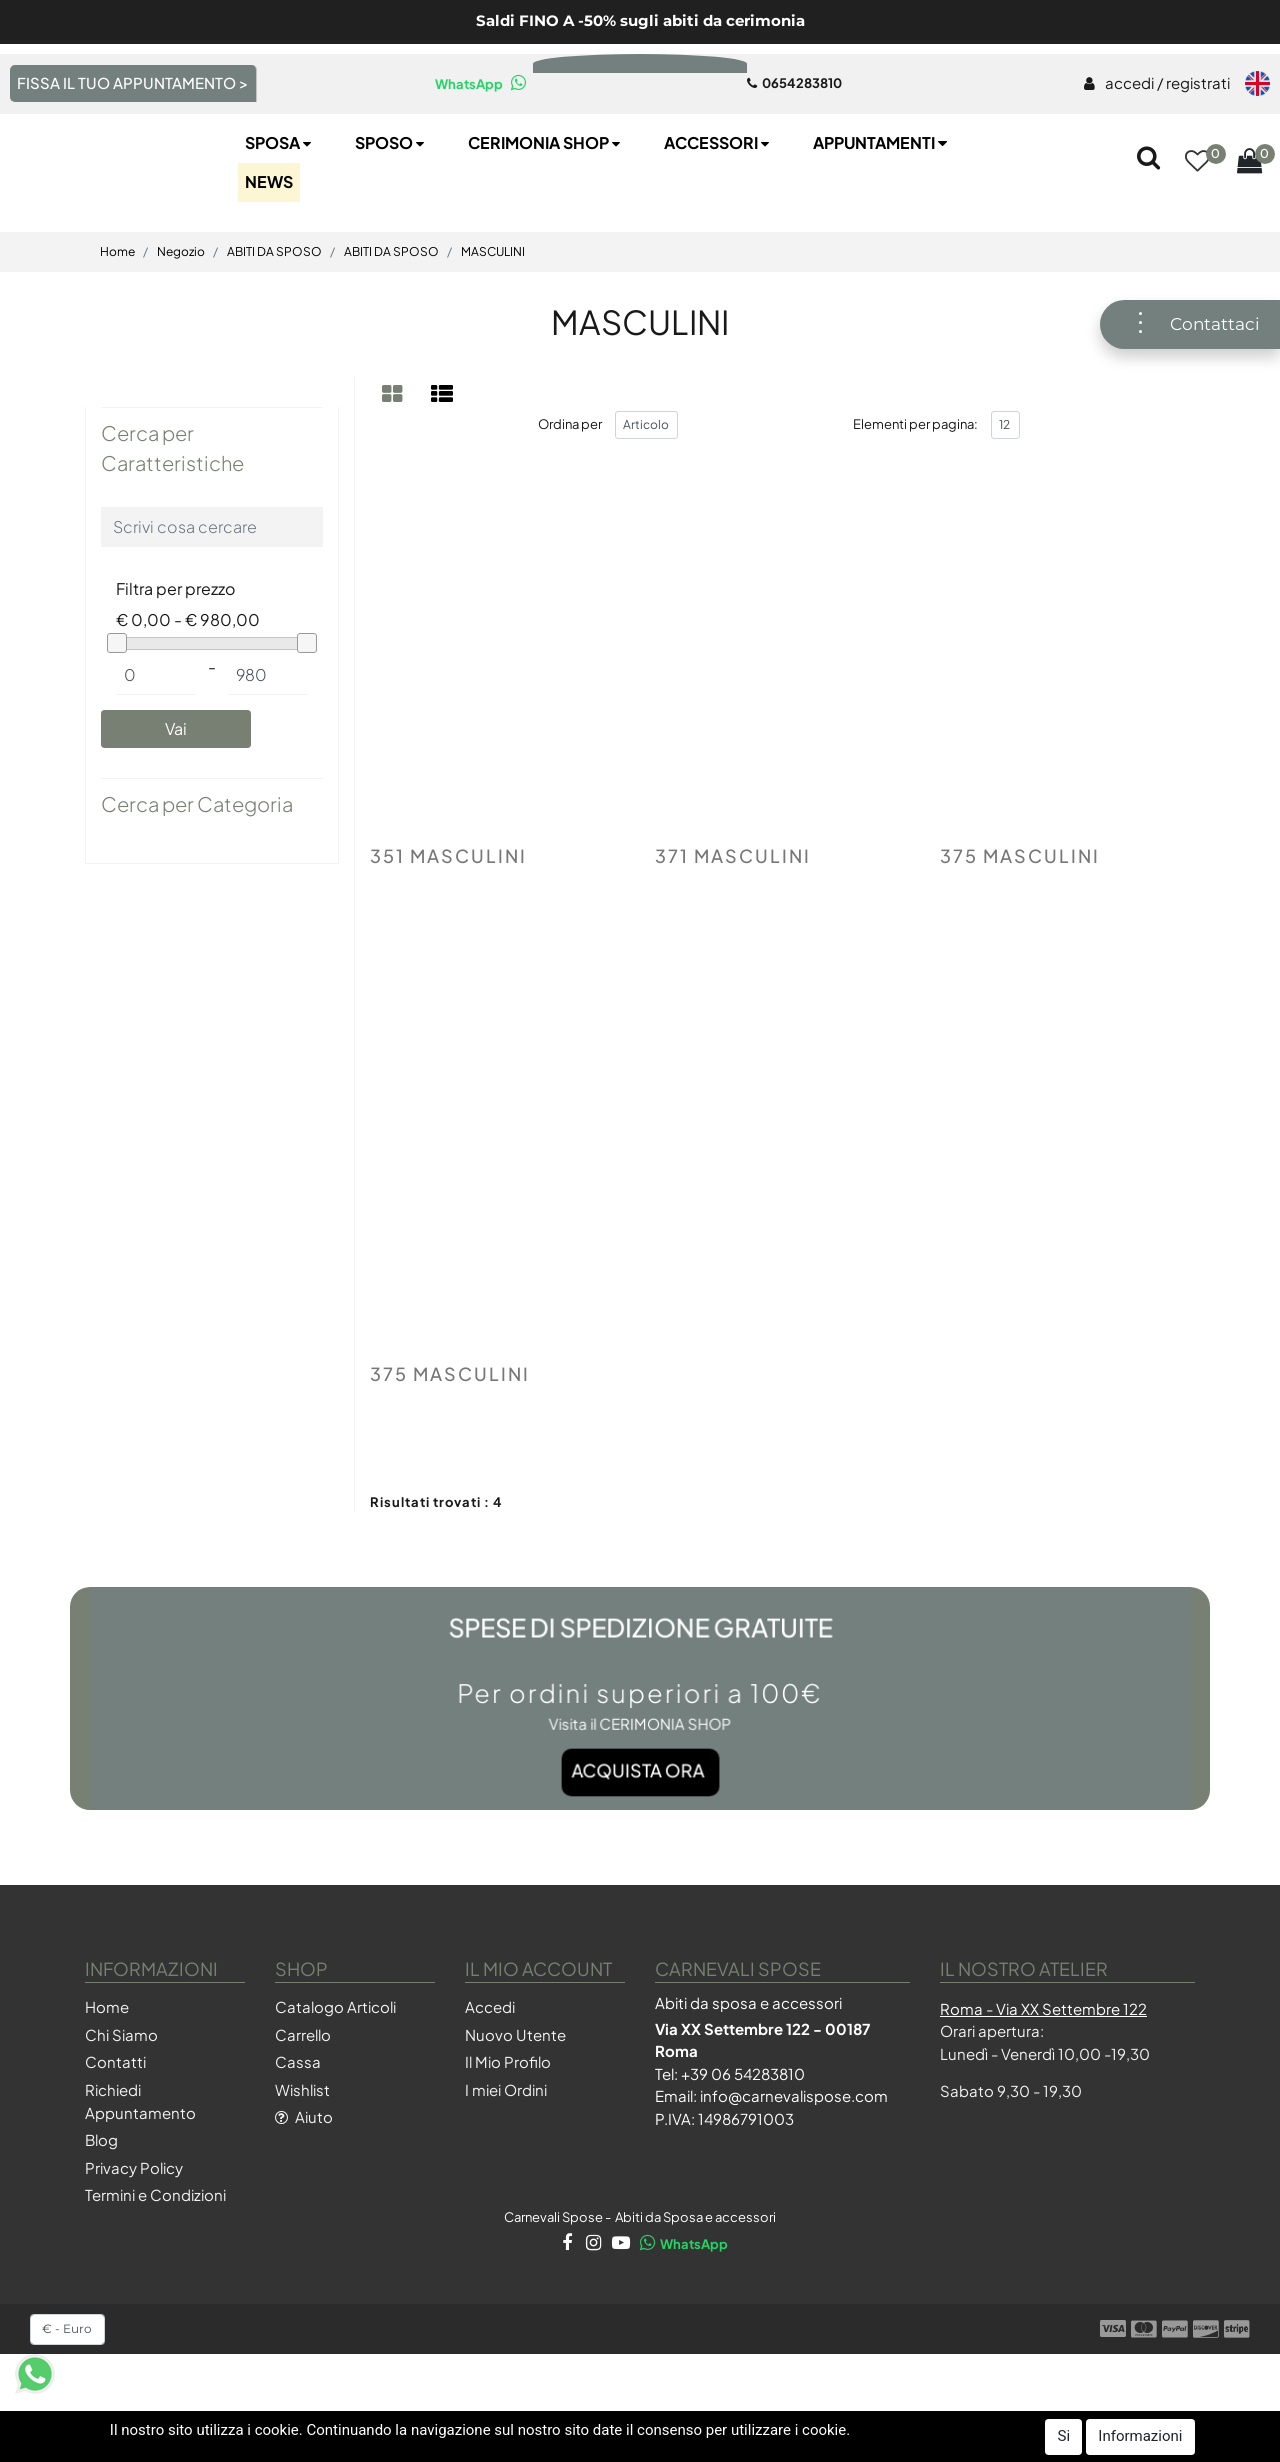 The image size is (1280, 2462). What do you see at coordinates (140, 2168) in the screenshot?
I see `Richiedi Appuntamento` at bounding box center [140, 2168].